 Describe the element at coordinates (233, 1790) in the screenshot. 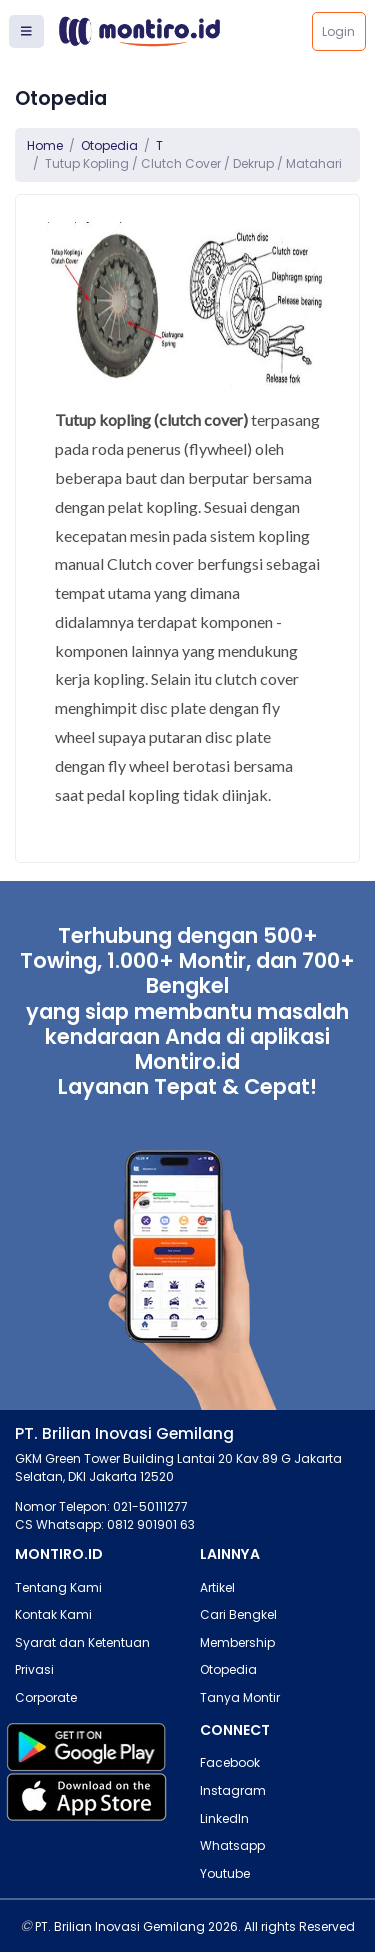

I see `Instagram` at that location.